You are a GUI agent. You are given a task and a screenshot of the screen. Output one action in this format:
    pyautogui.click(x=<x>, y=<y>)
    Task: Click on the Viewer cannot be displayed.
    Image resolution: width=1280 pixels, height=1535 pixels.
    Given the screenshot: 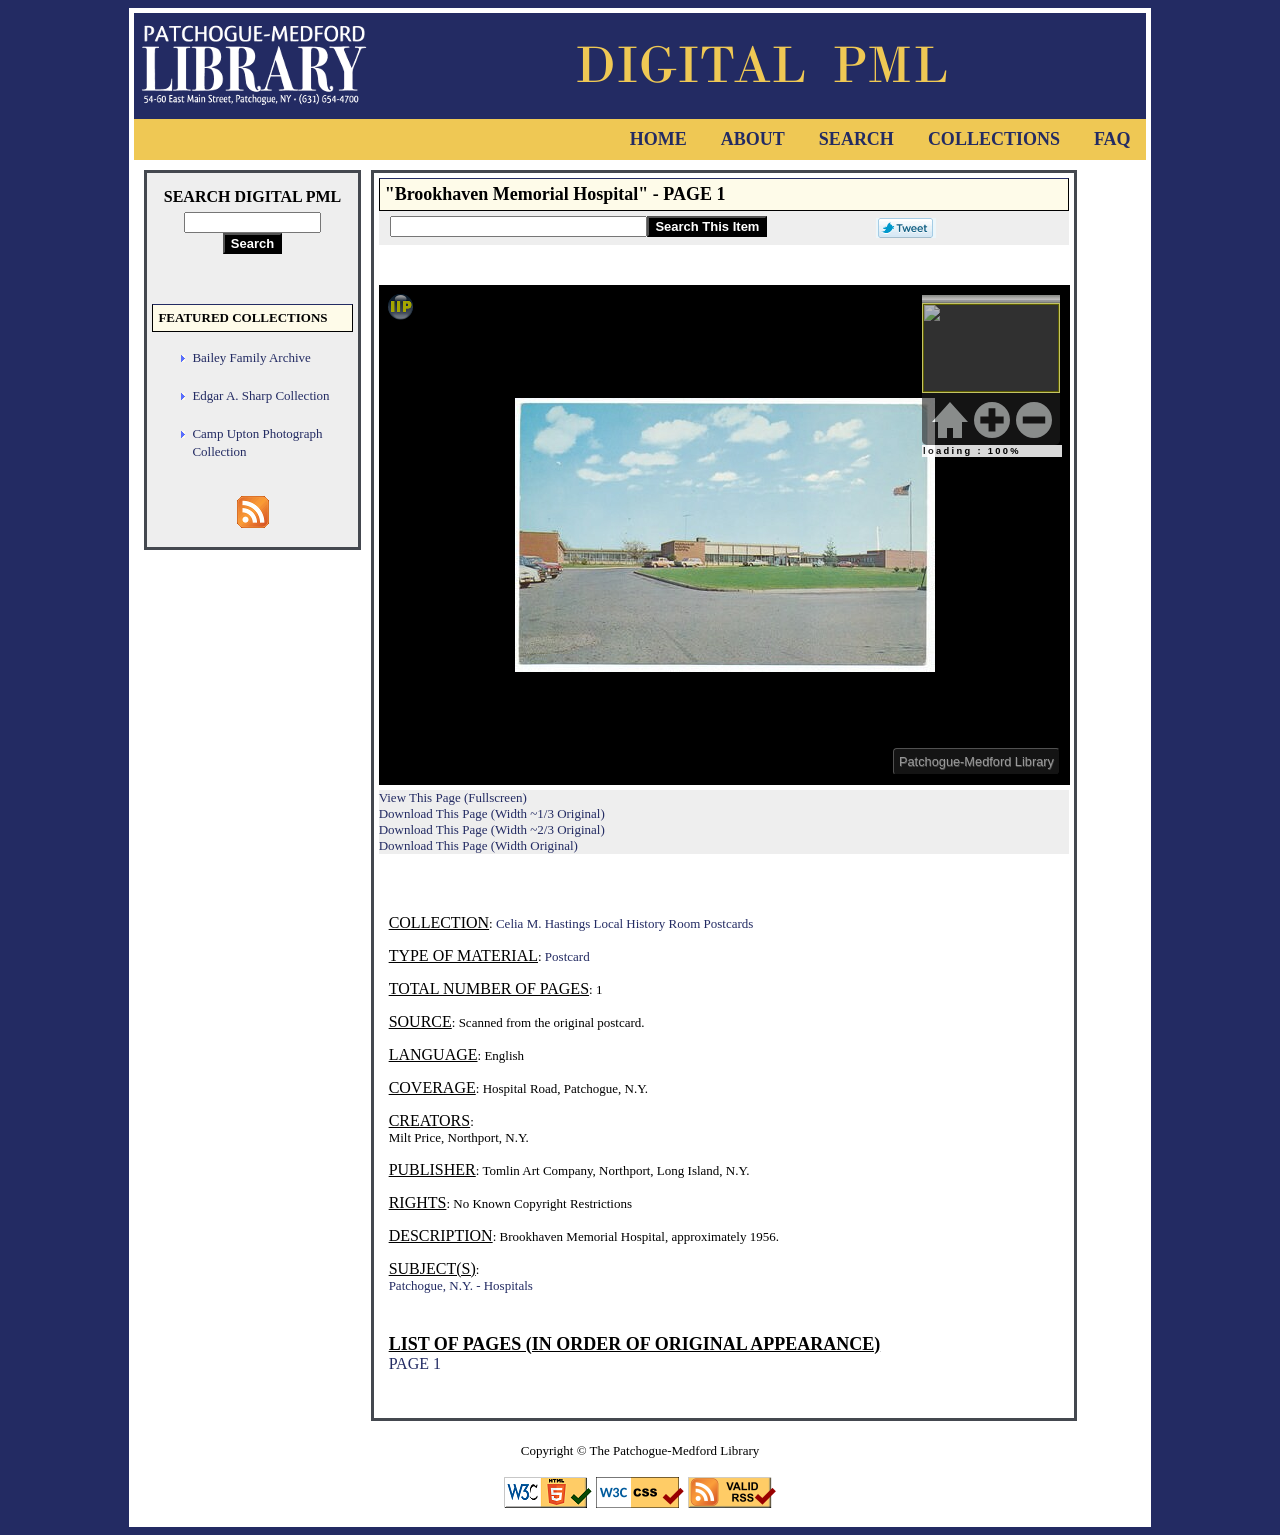 What is the action you would take?
    pyautogui.click(x=724, y=535)
    